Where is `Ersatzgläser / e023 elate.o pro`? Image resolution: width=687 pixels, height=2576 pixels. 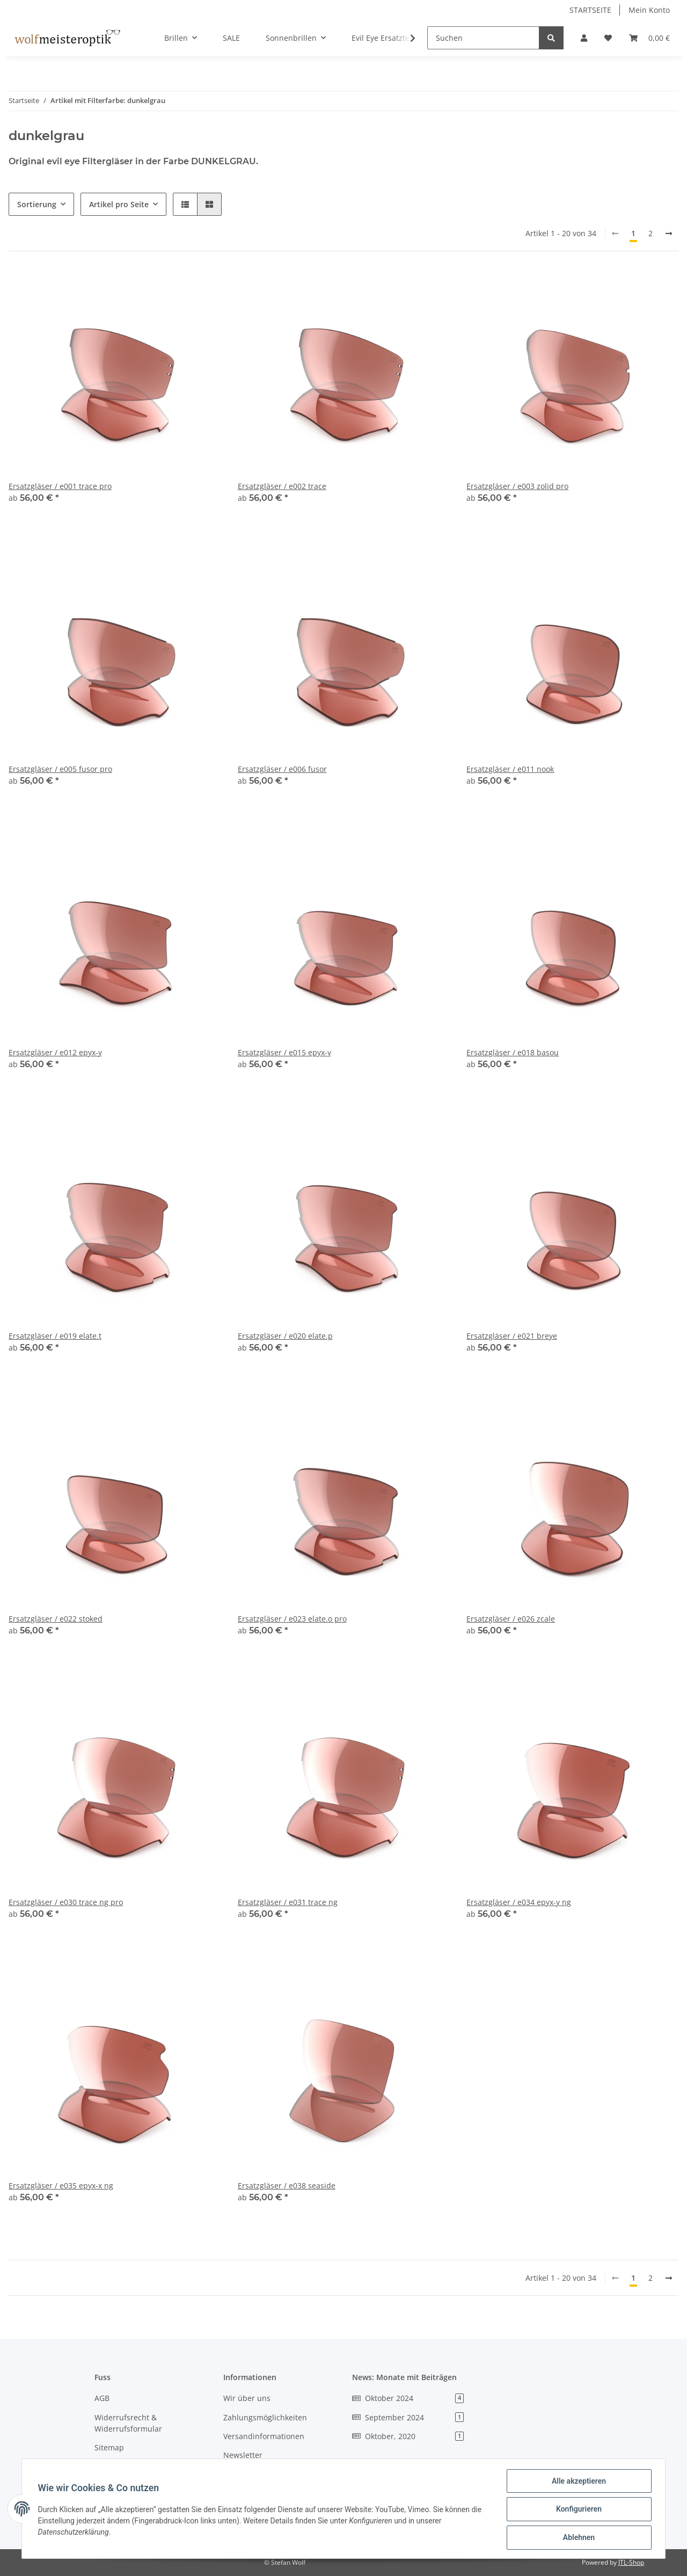 Ersatzgläser / e023 elate.o pro is located at coordinates (292, 1619).